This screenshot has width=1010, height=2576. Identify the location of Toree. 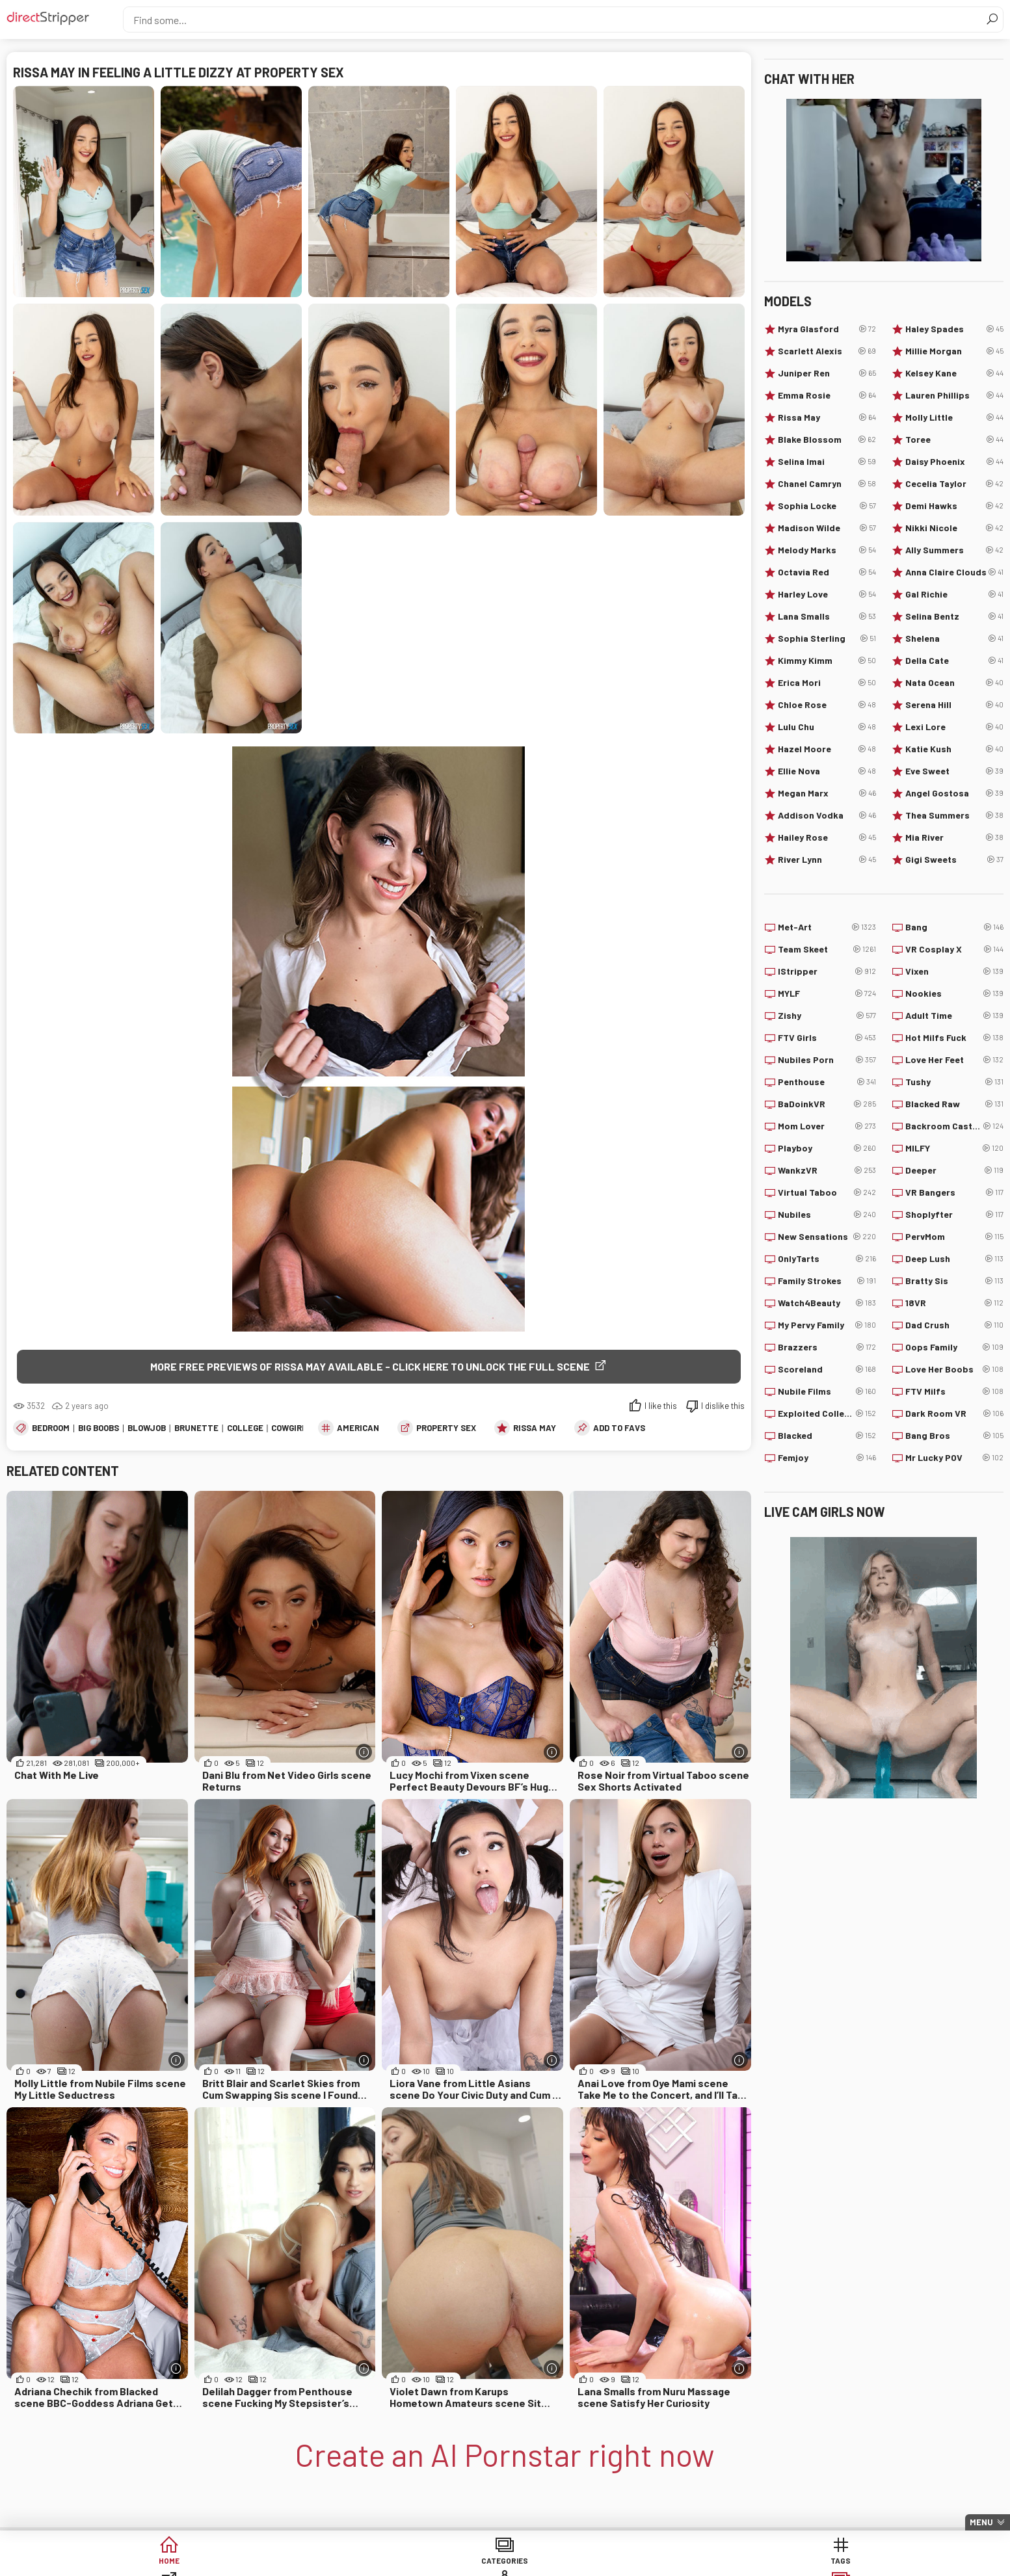
(954, 439).